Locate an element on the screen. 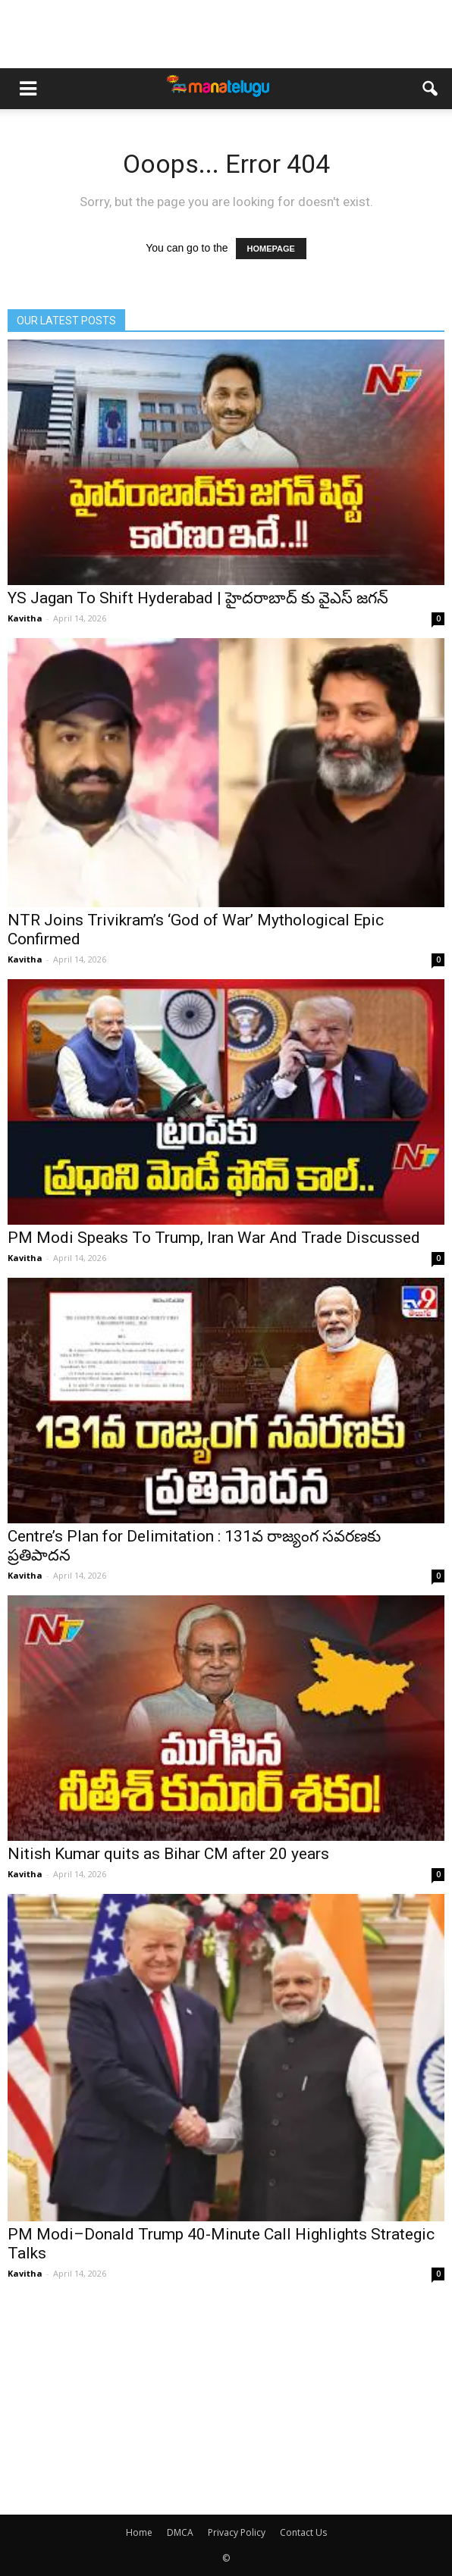 This screenshot has height=2576, width=452. Nitish Kumar quits as Bihar CM after 20 years is located at coordinates (168, 1854).